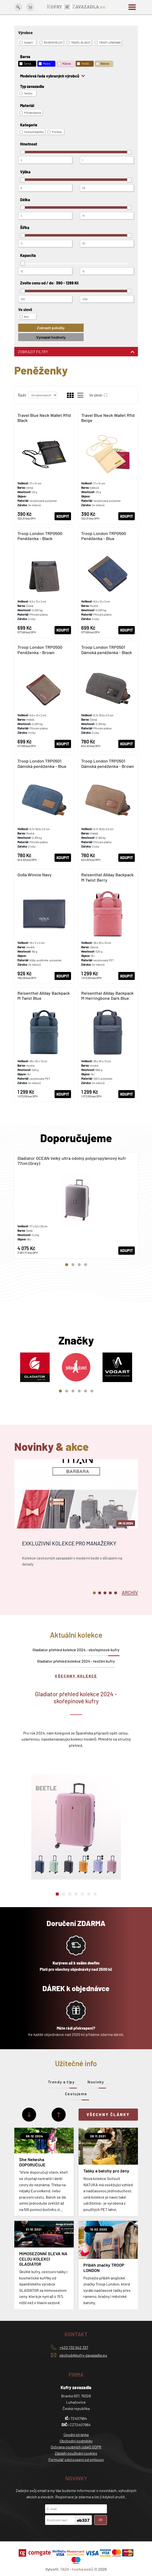 The width and height of the screenshot is (152, 2576). I want to click on [Další], so click(29, 2114).